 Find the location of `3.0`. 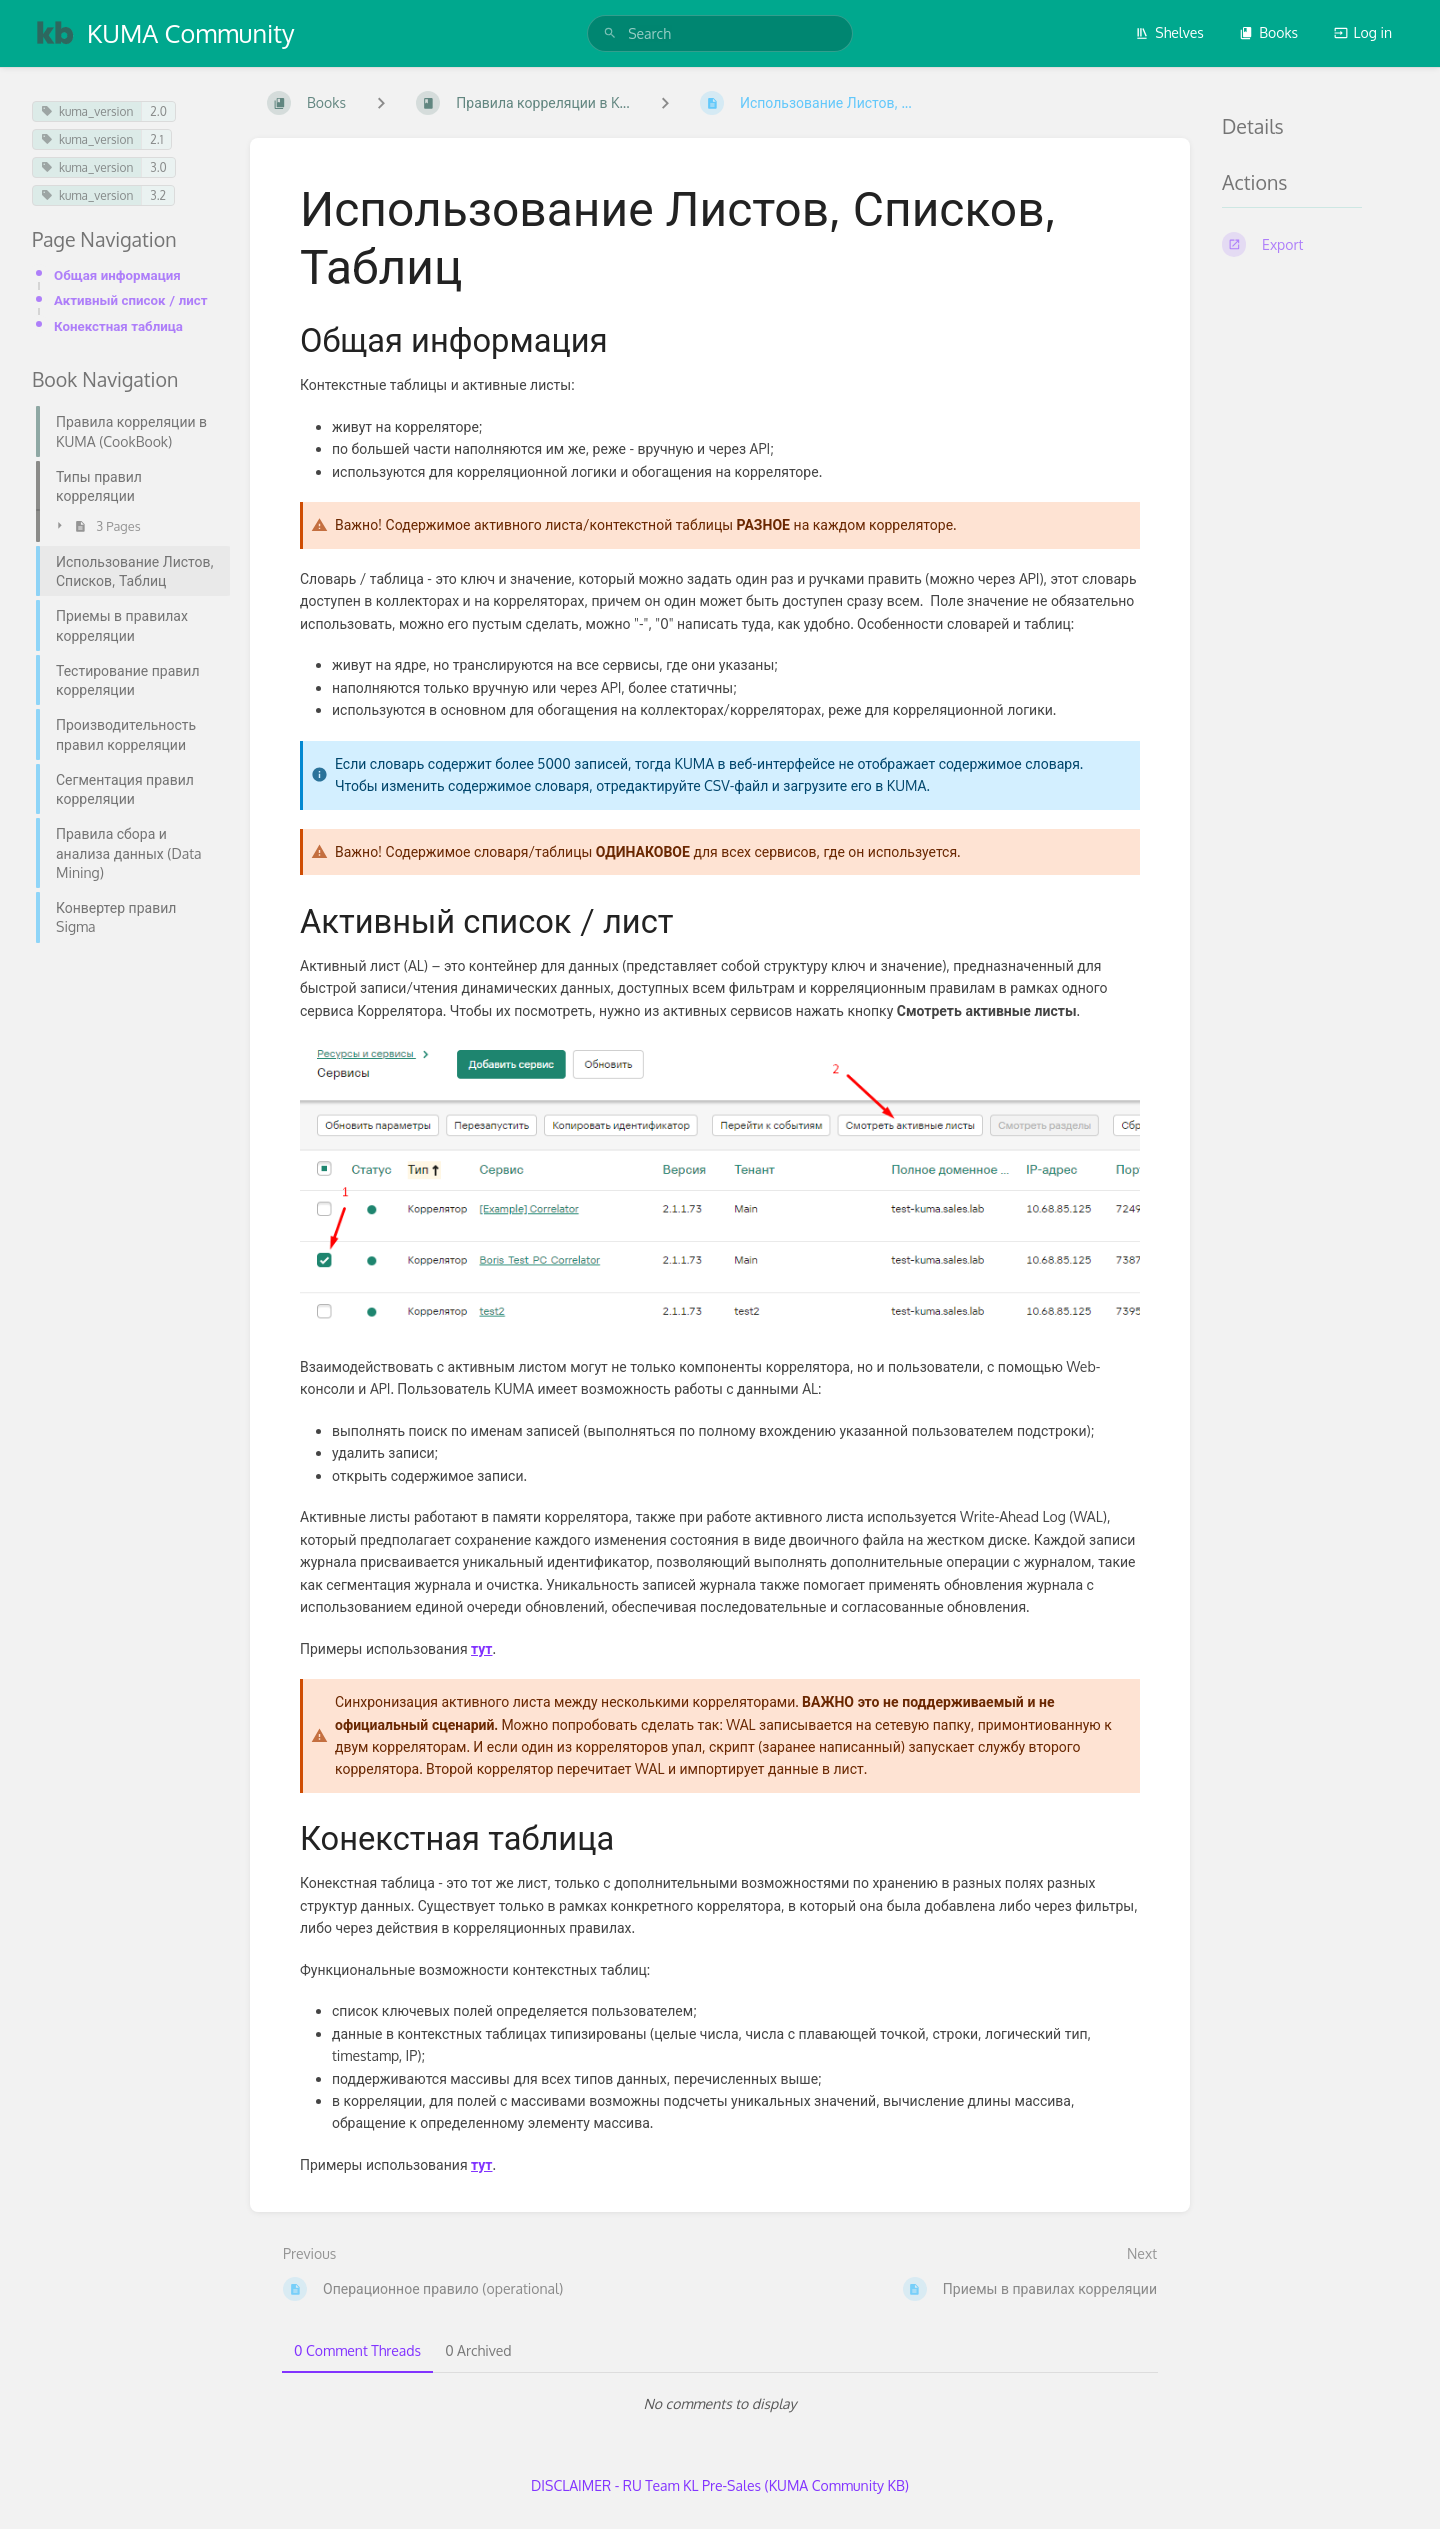

3.0 is located at coordinates (158, 167).